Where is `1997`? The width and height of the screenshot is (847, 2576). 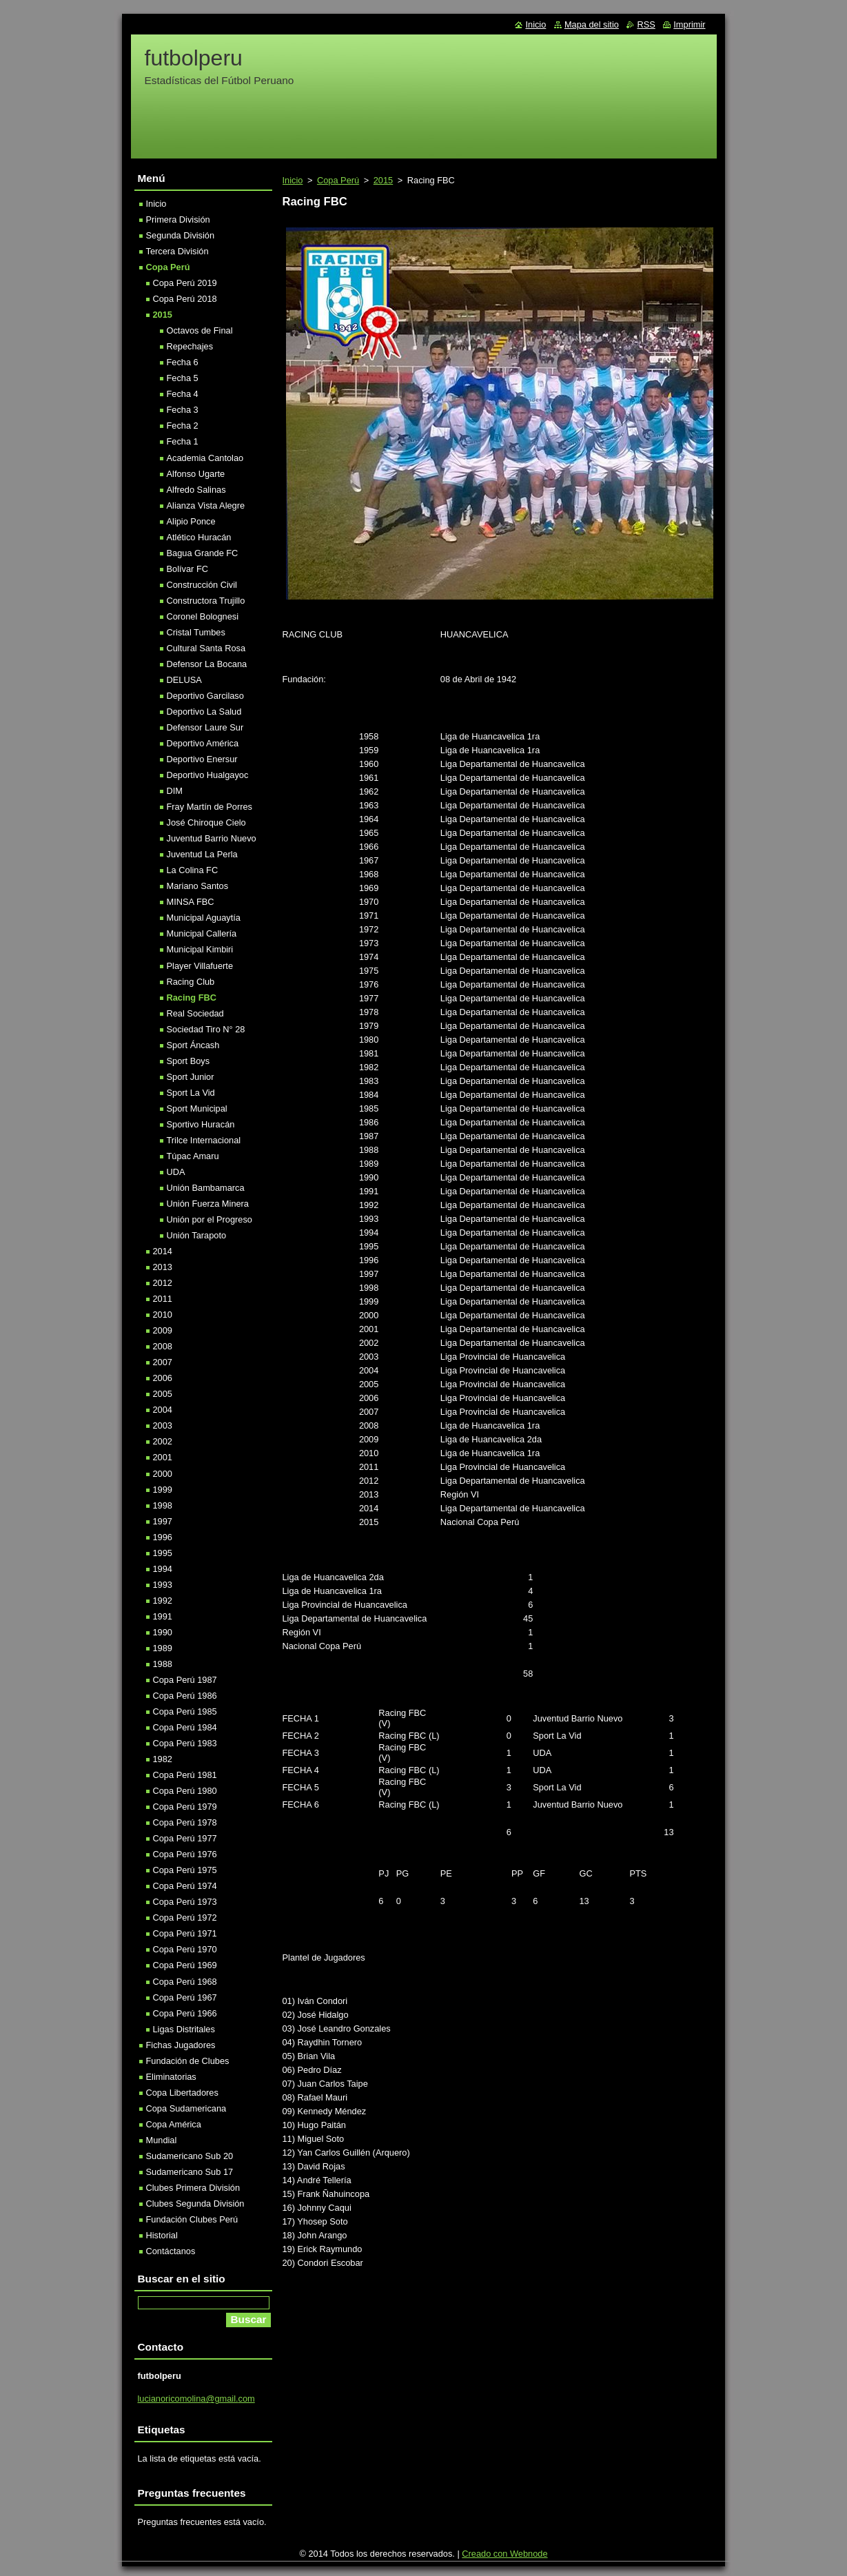 1997 is located at coordinates (162, 1521).